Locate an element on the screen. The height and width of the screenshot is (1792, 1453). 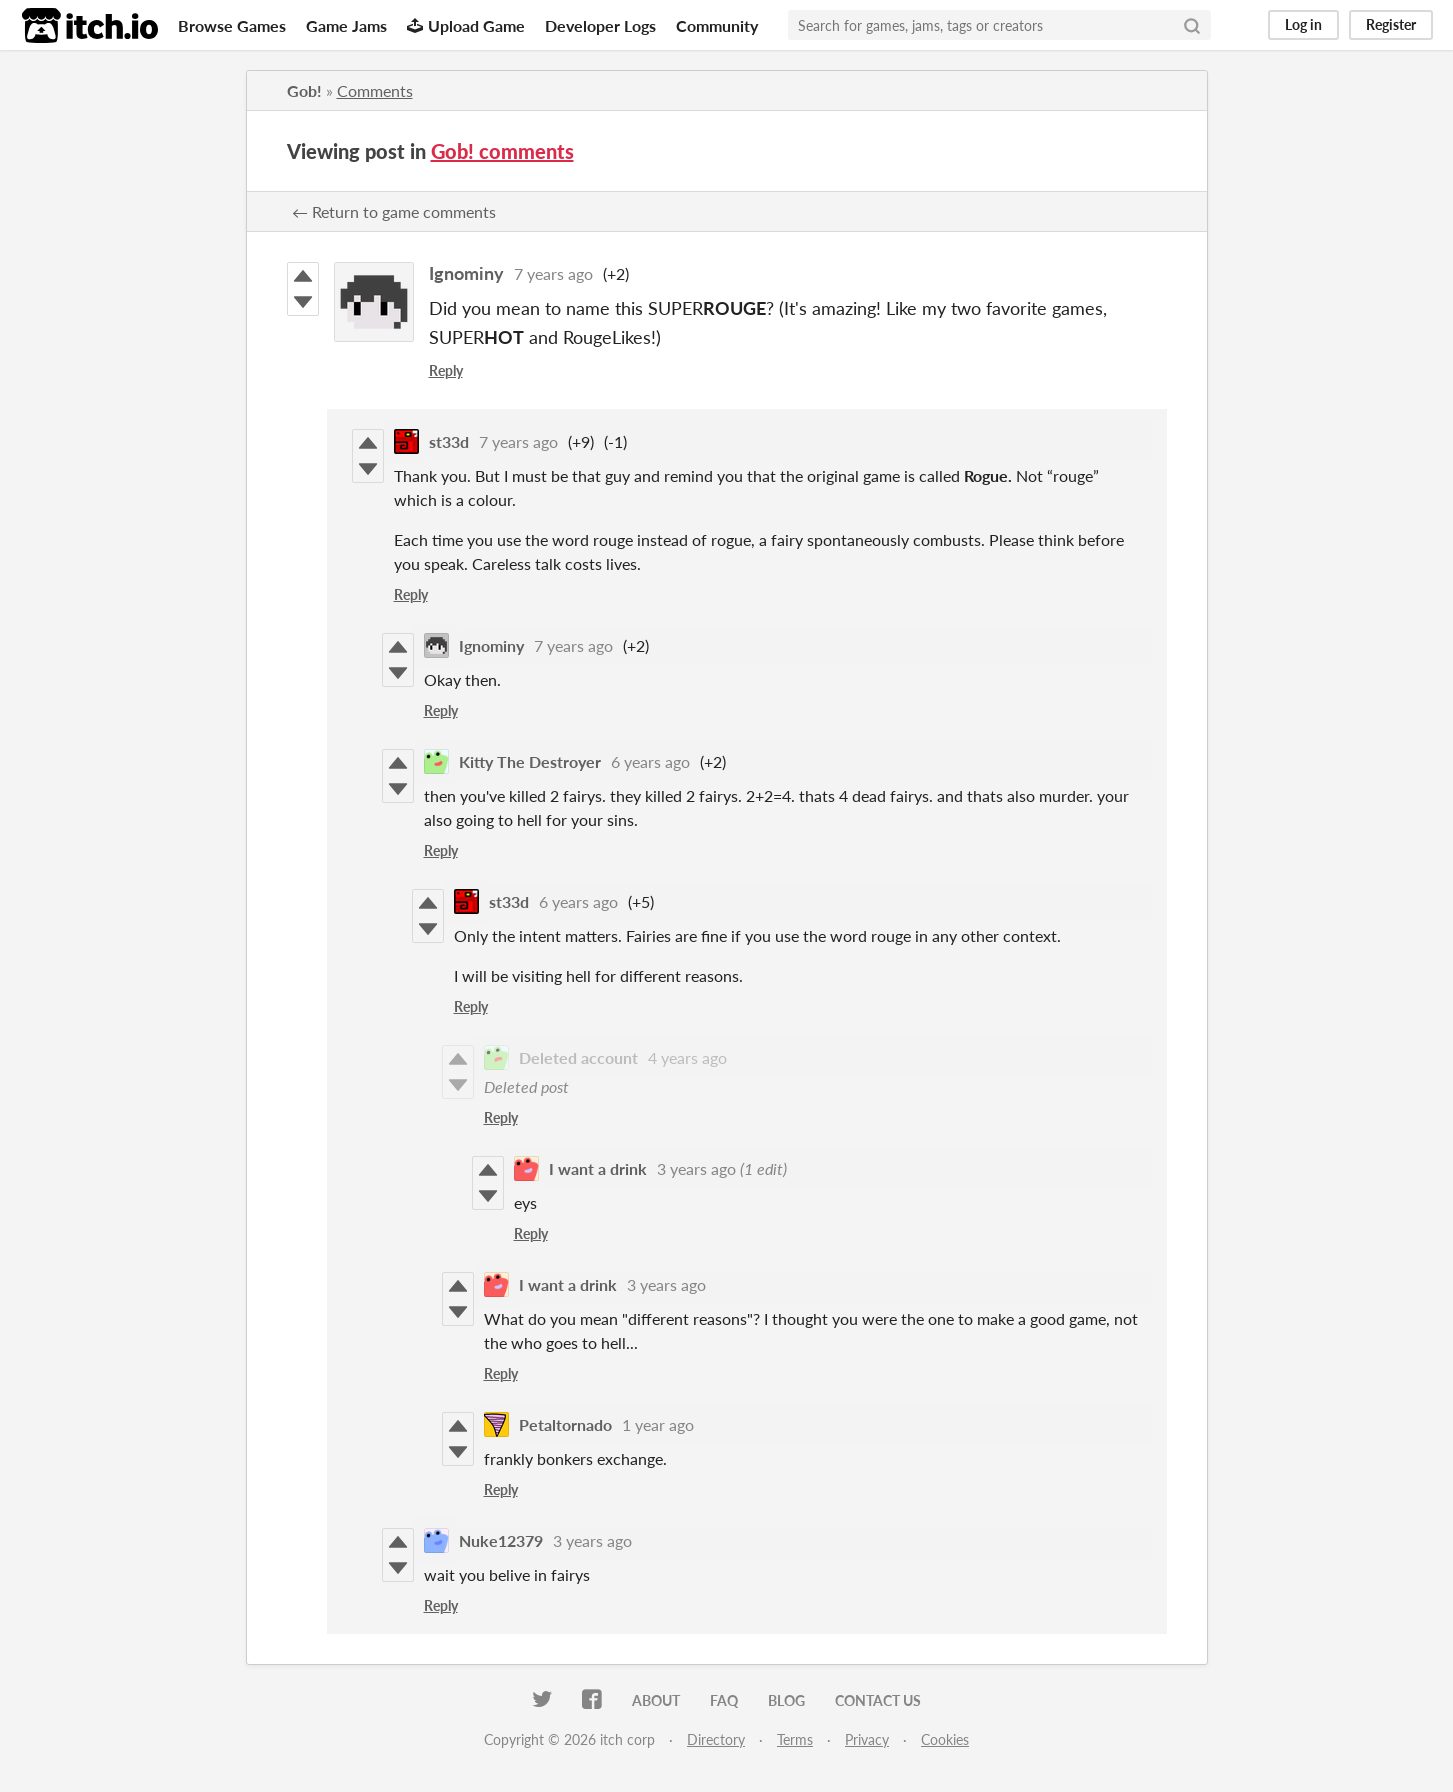
Game Jams is located at coordinates (346, 25).